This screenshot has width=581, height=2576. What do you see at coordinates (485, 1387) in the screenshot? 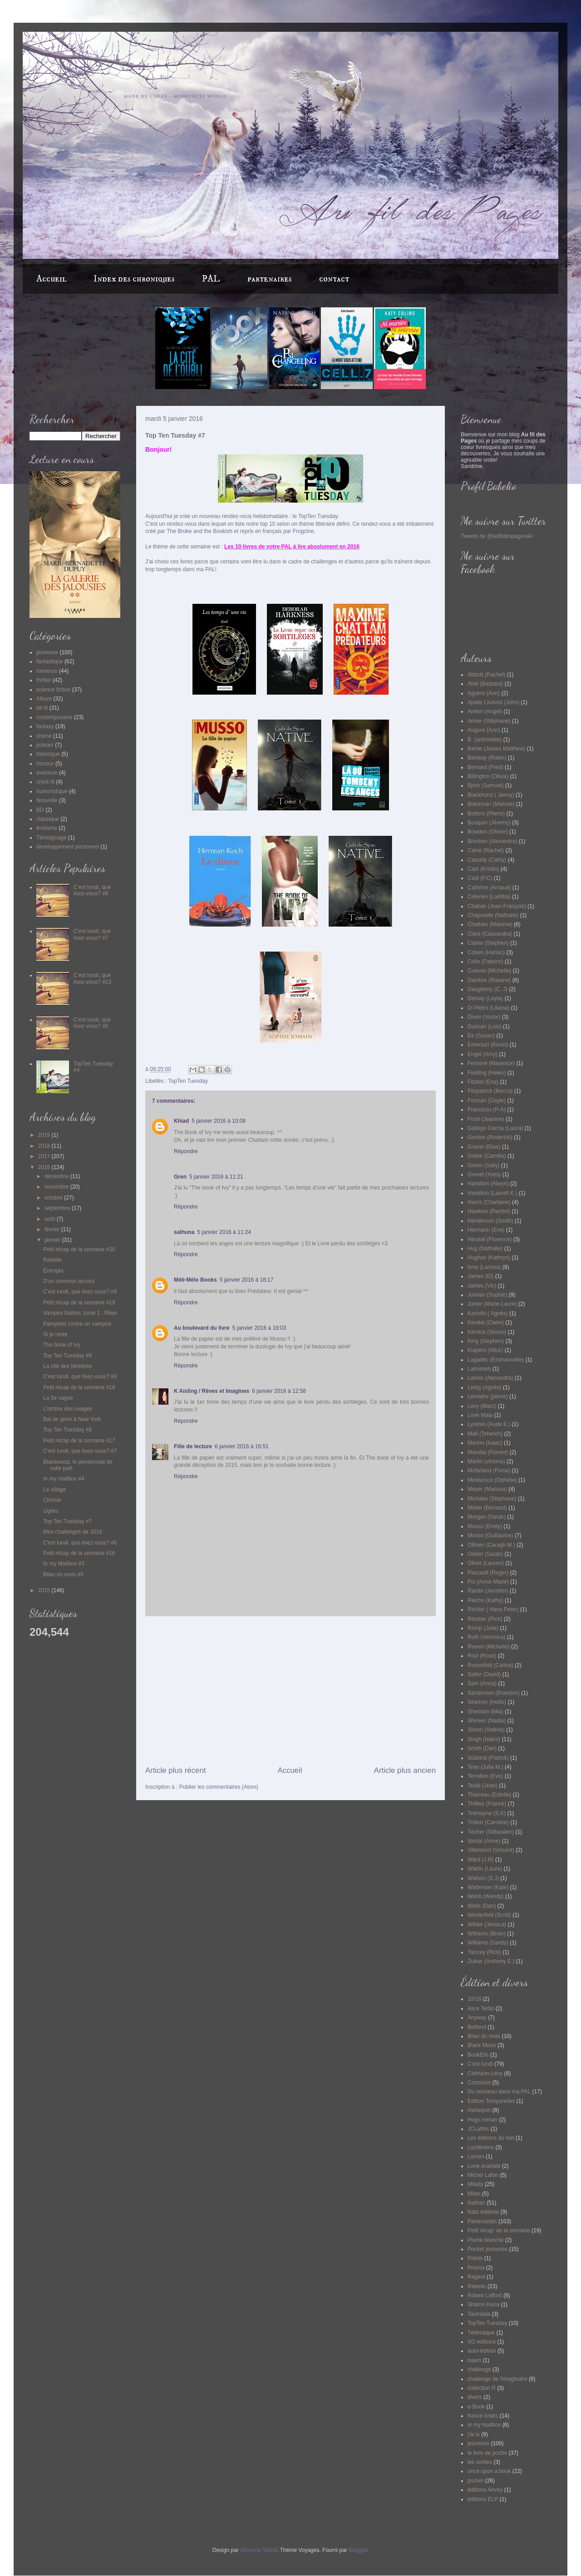
I see `Ledig (Agnès)` at bounding box center [485, 1387].